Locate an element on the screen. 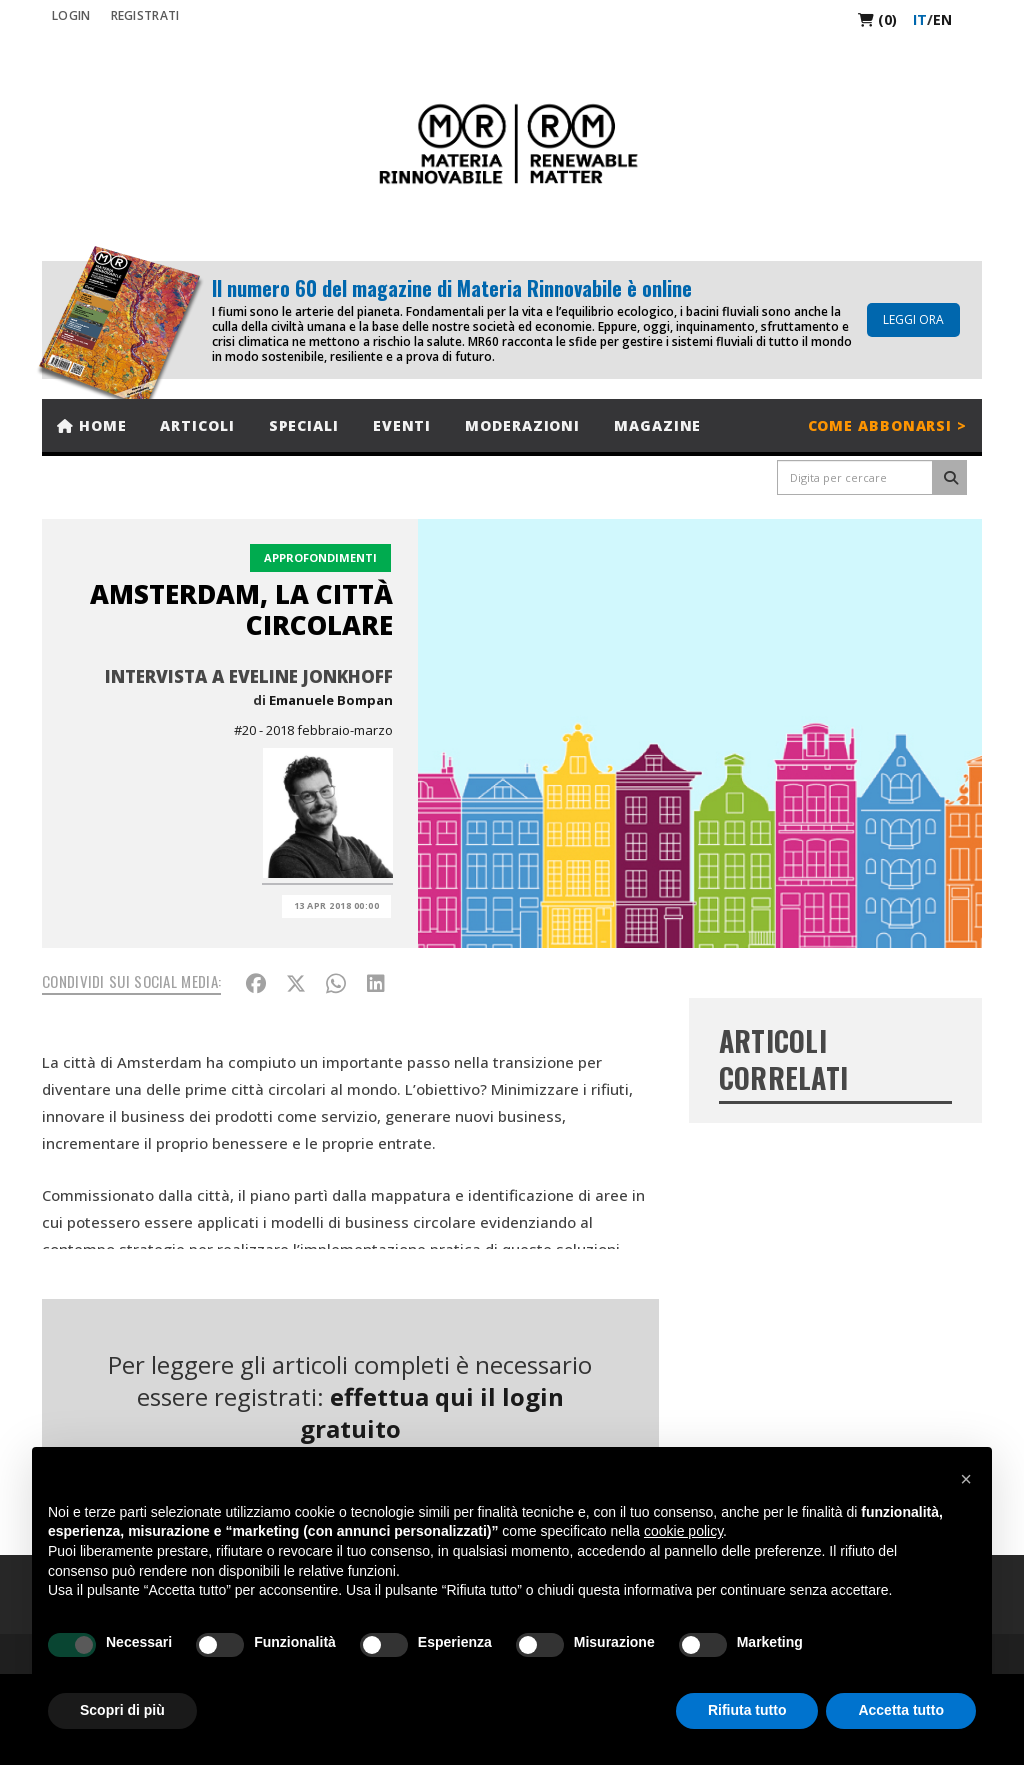 The width and height of the screenshot is (1024, 1765). effettua qui il login gratuito is located at coordinates (432, 1412).